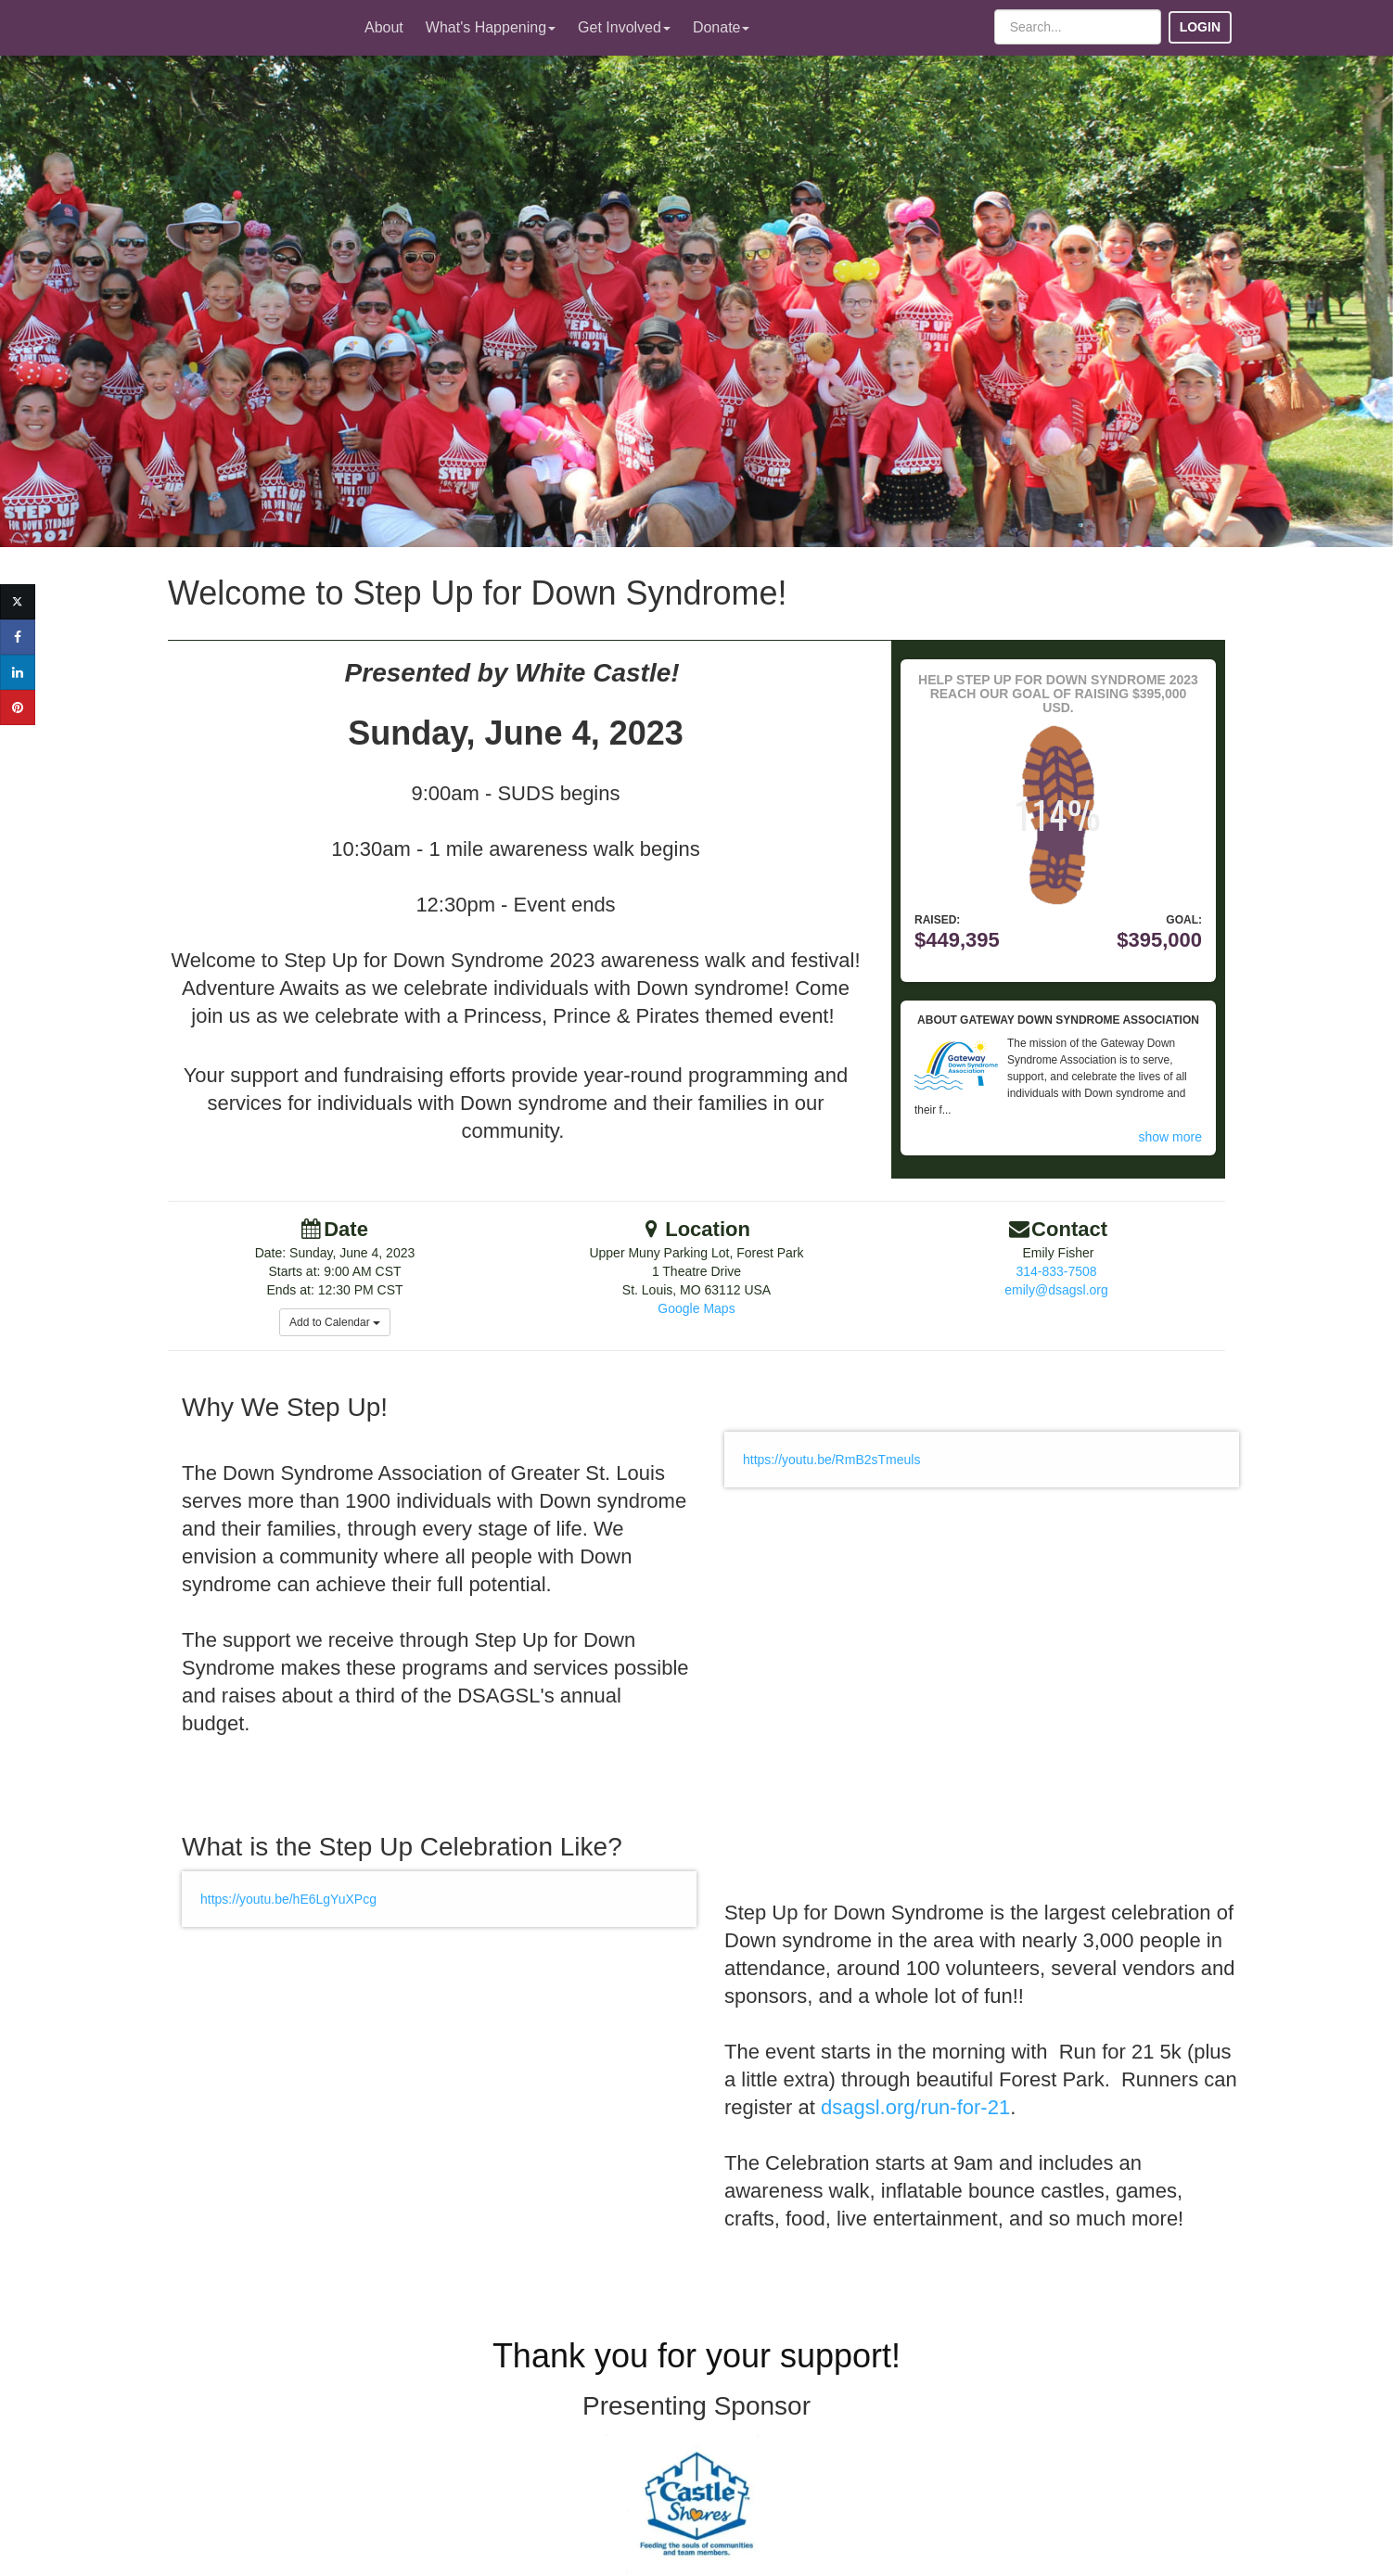 Image resolution: width=1393 pixels, height=2576 pixels. I want to click on About, so click(383, 27).